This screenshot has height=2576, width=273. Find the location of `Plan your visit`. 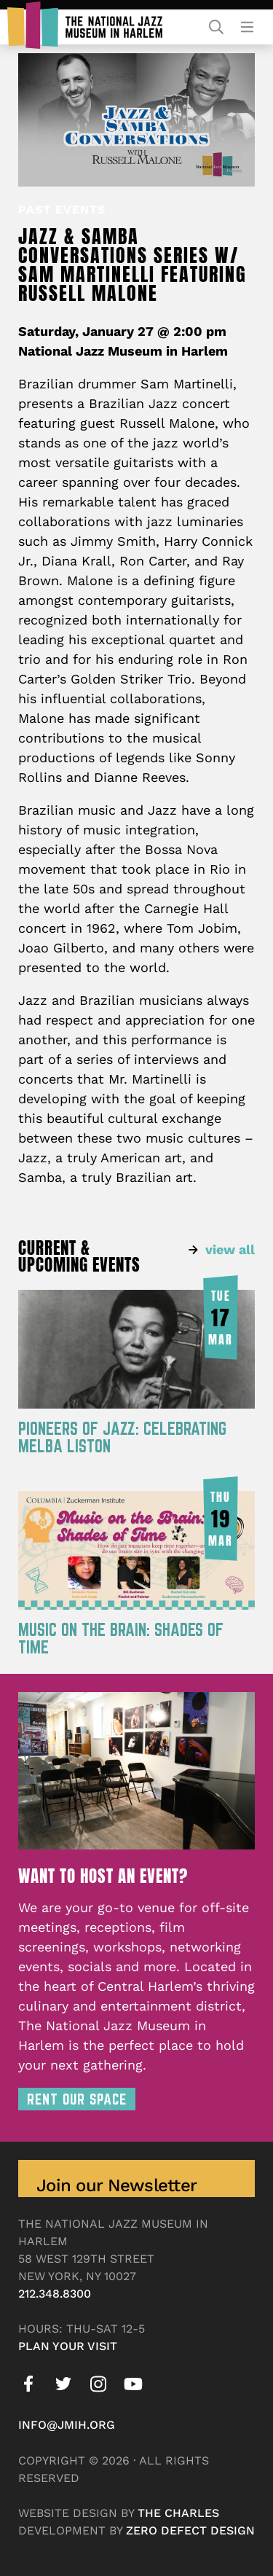

Plan your visit is located at coordinates (67, 2346).